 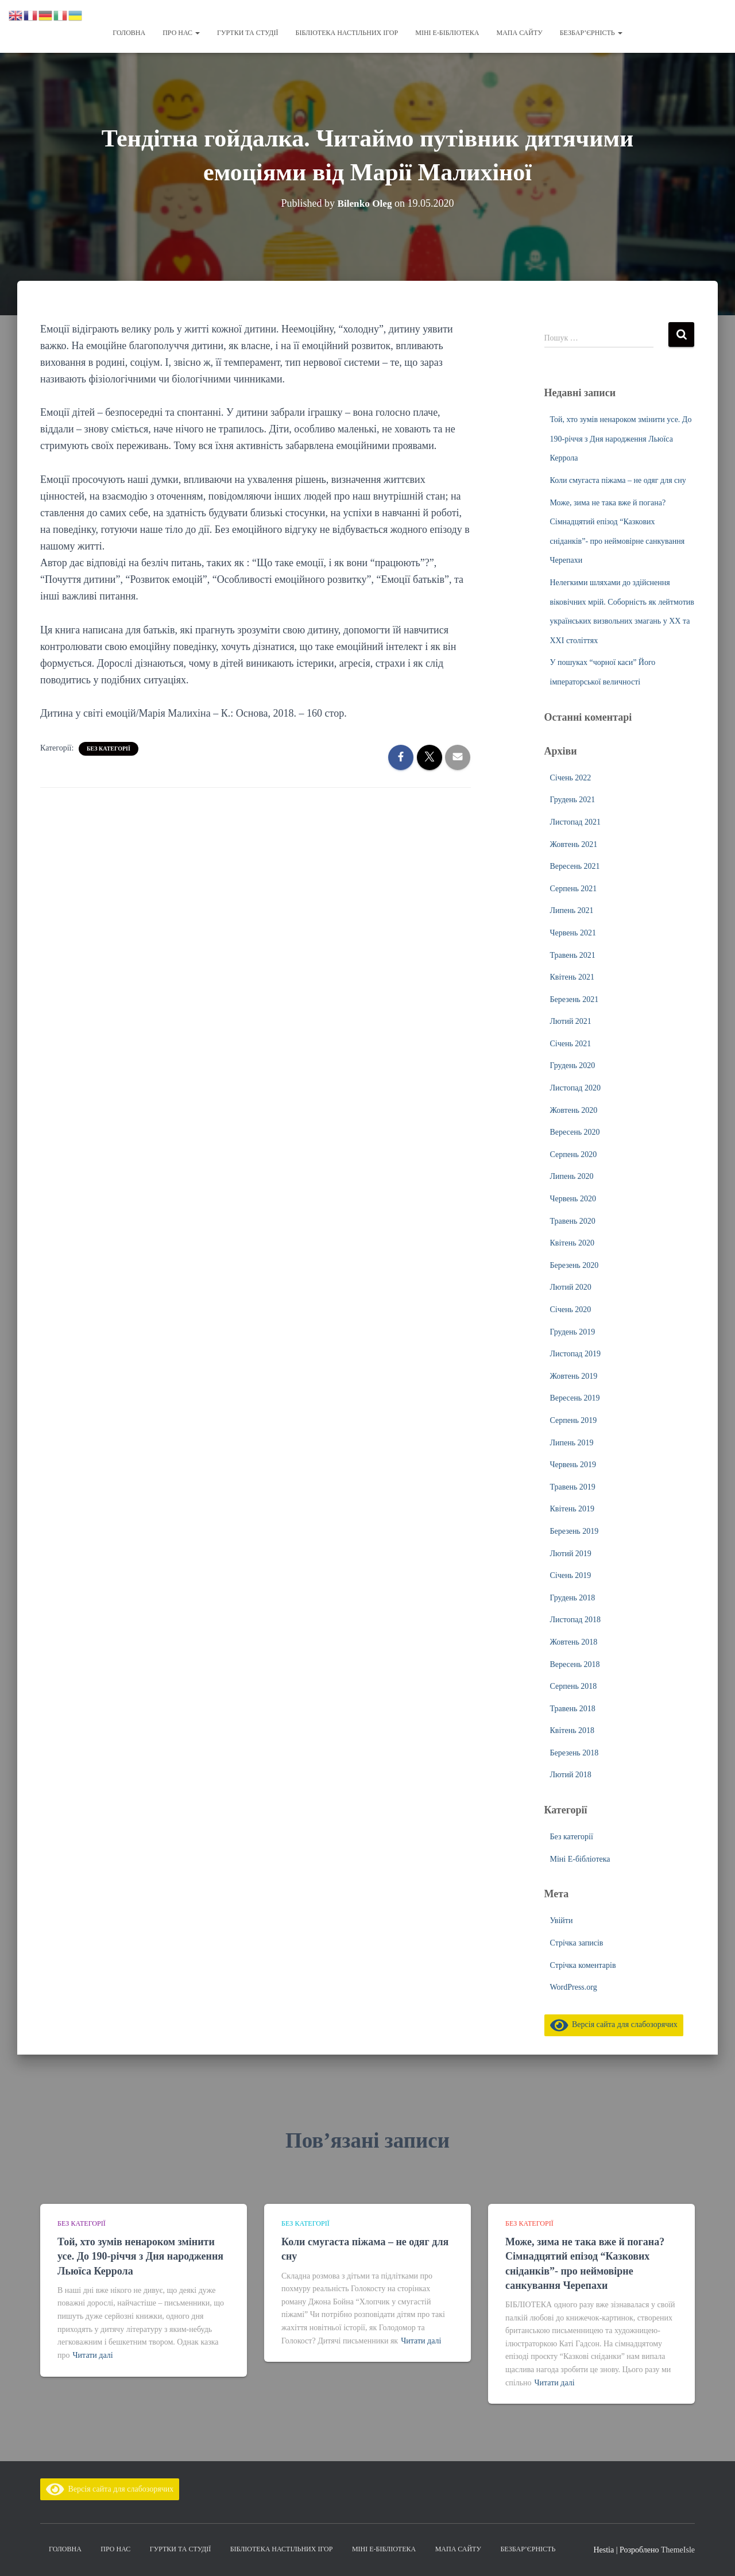 What do you see at coordinates (574, 1642) in the screenshot?
I see `Жовтень 2018` at bounding box center [574, 1642].